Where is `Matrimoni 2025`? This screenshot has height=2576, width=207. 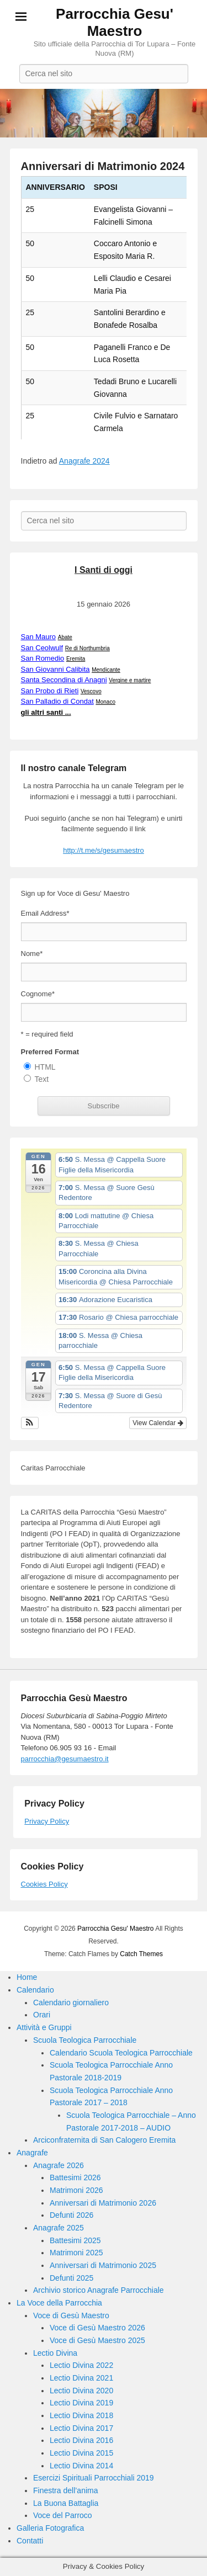 Matrimoni 2025 is located at coordinates (76, 2252).